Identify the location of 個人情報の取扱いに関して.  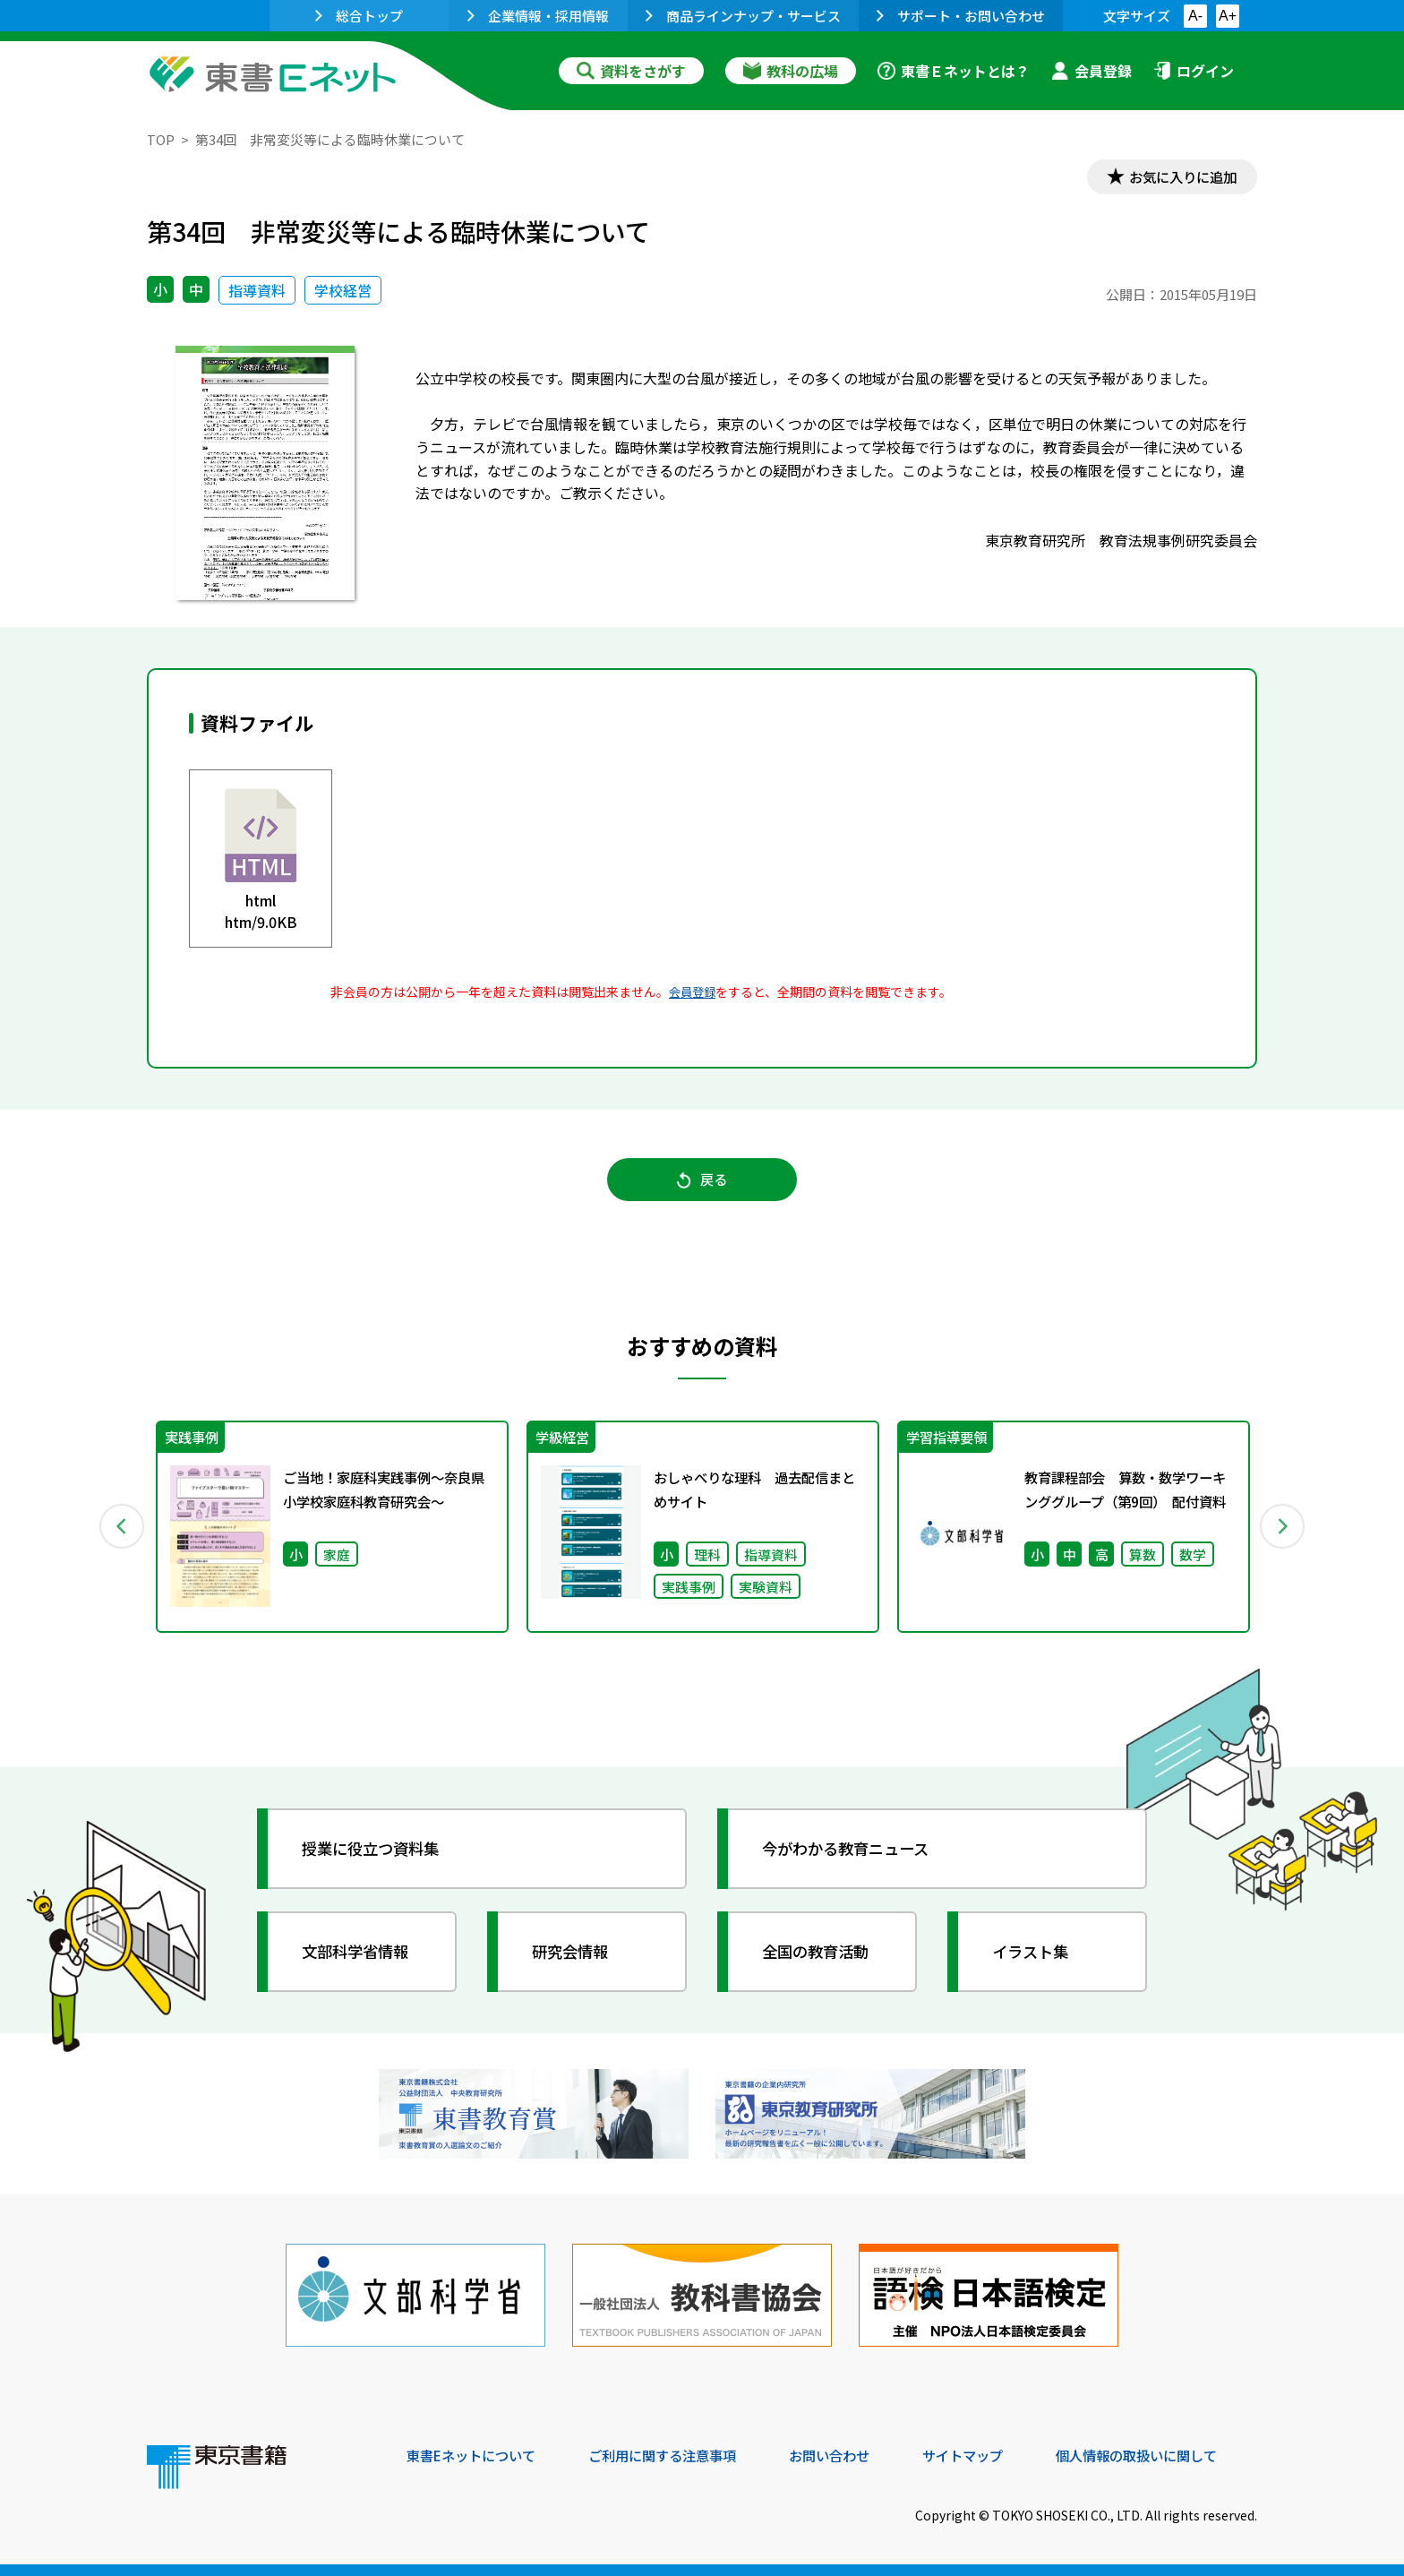
(1171, 2454).